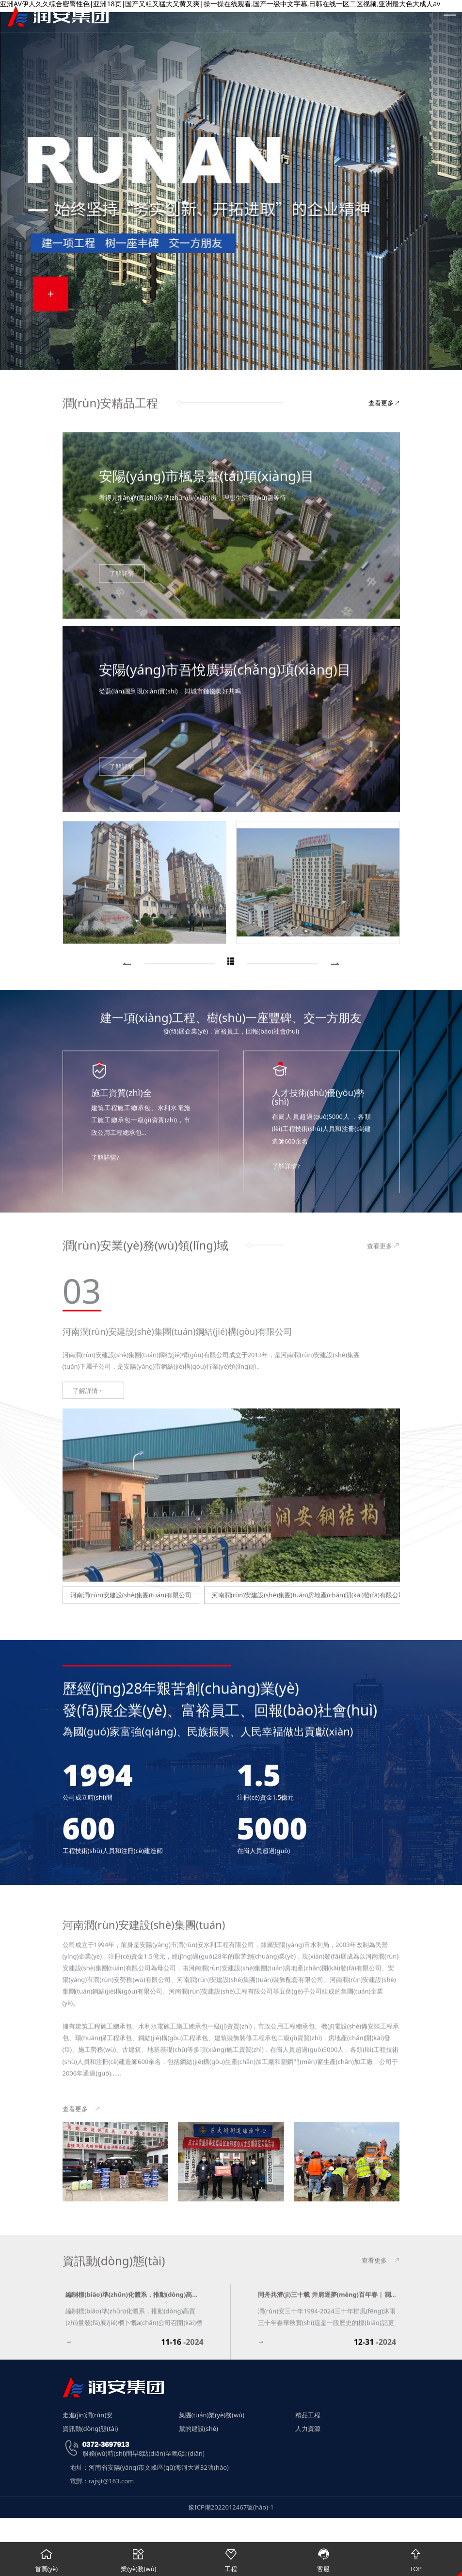 The height and width of the screenshot is (2576, 462). I want to click on 人力資源, so click(307, 2431).